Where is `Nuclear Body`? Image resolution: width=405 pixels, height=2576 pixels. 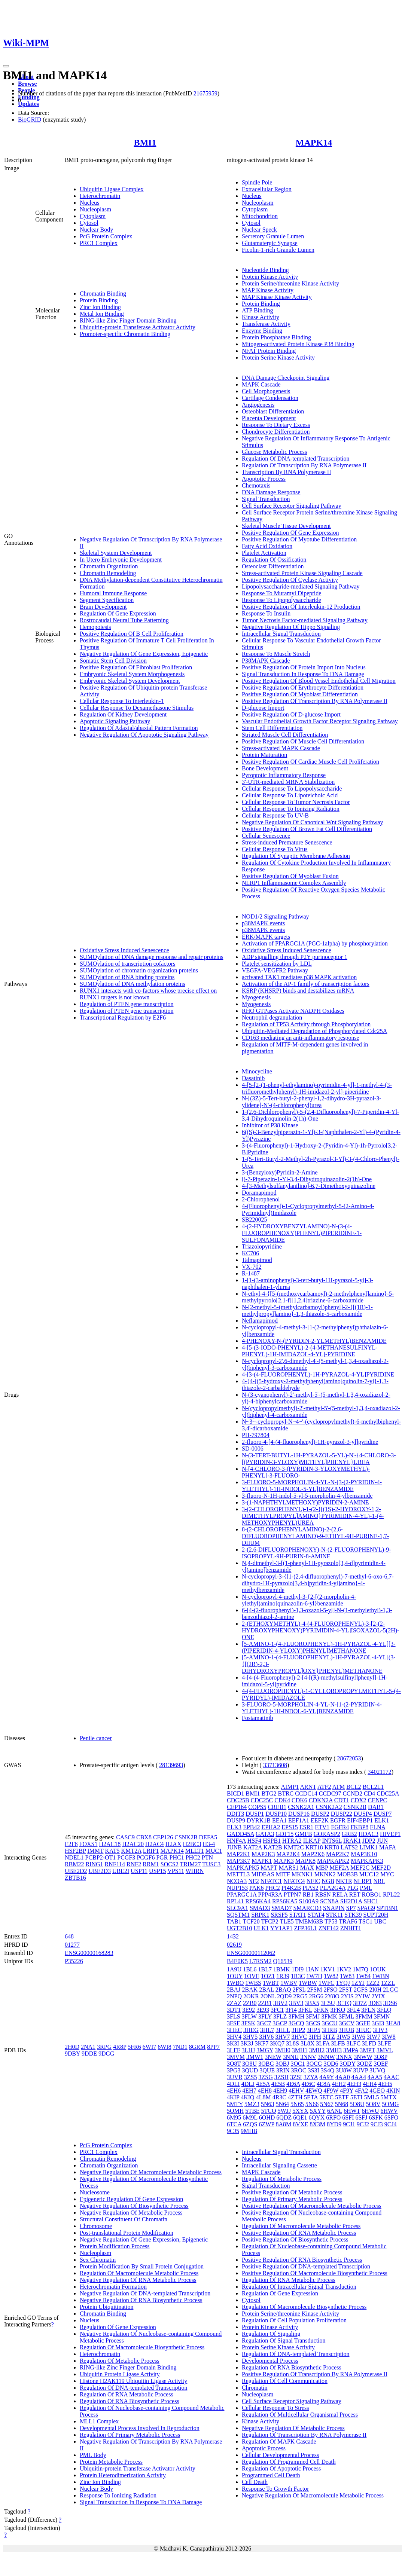
Nuclear Body is located at coordinates (96, 229).